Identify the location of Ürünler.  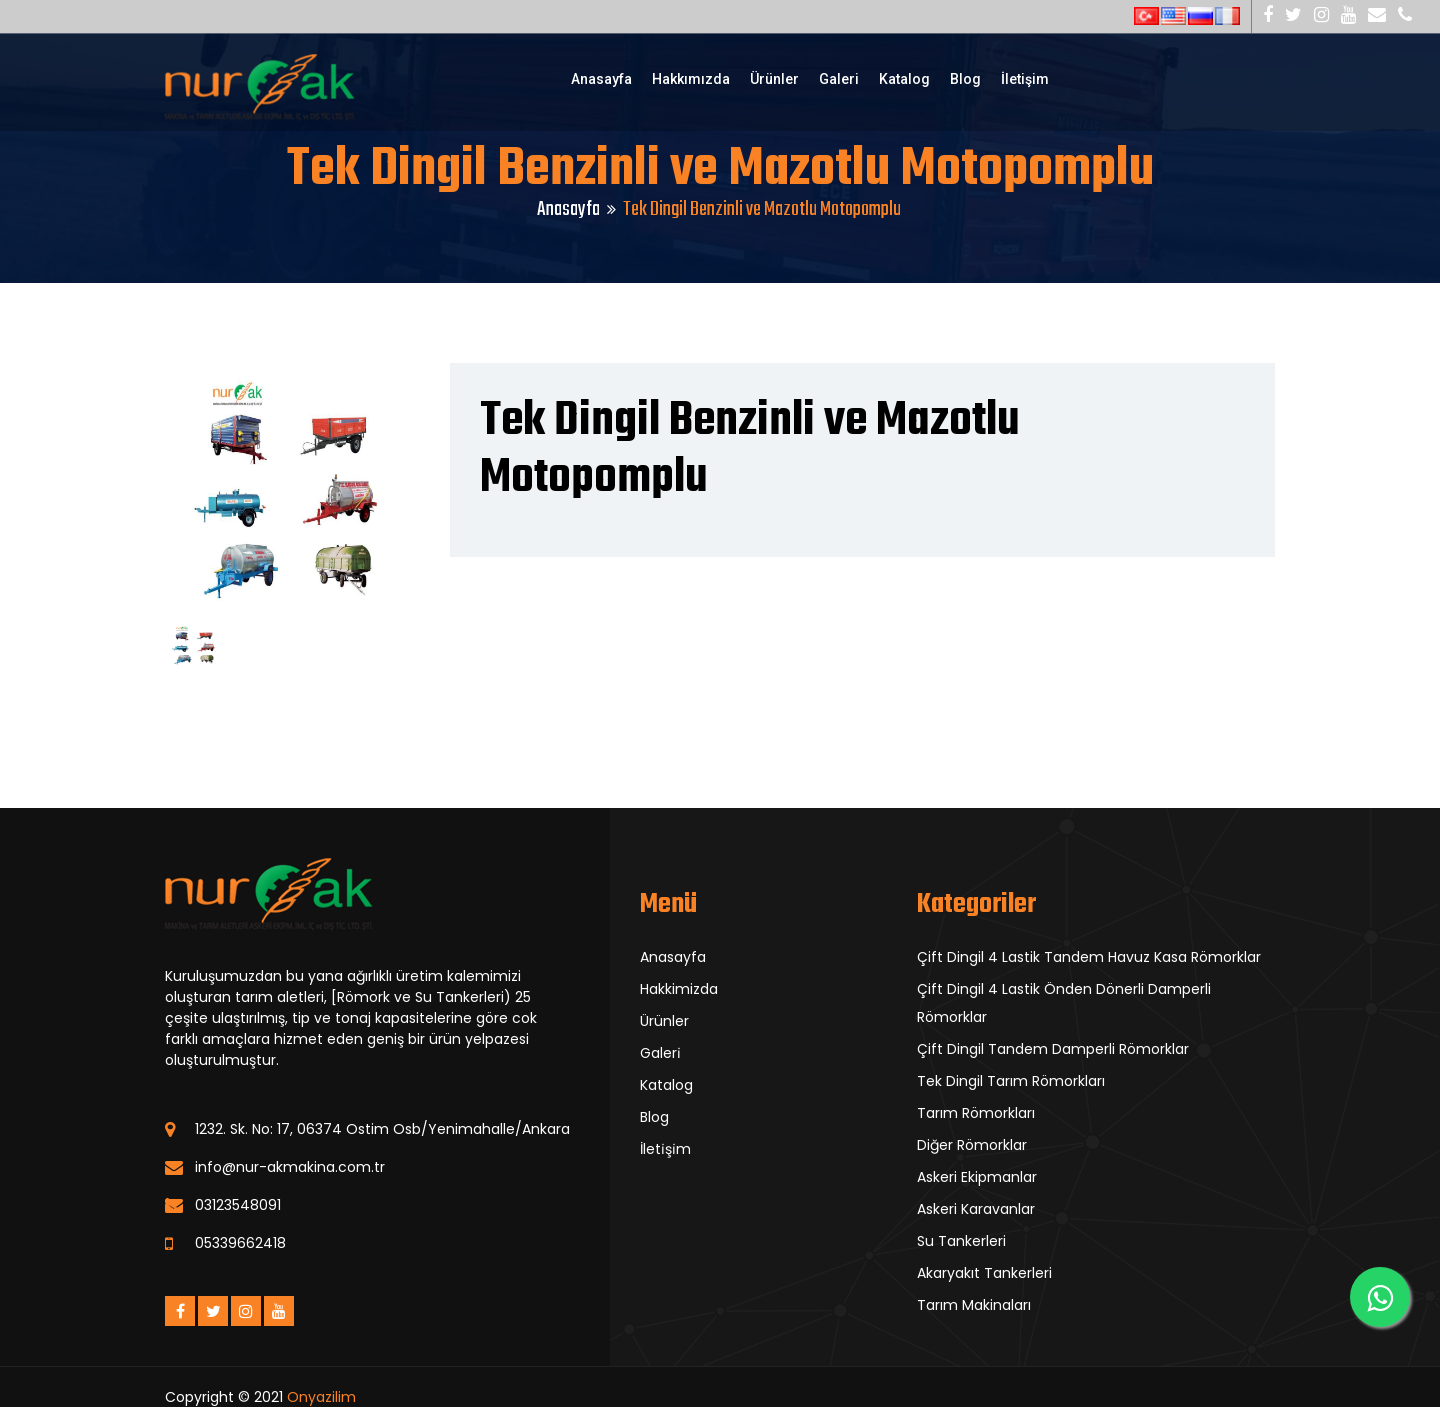
(774, 79).